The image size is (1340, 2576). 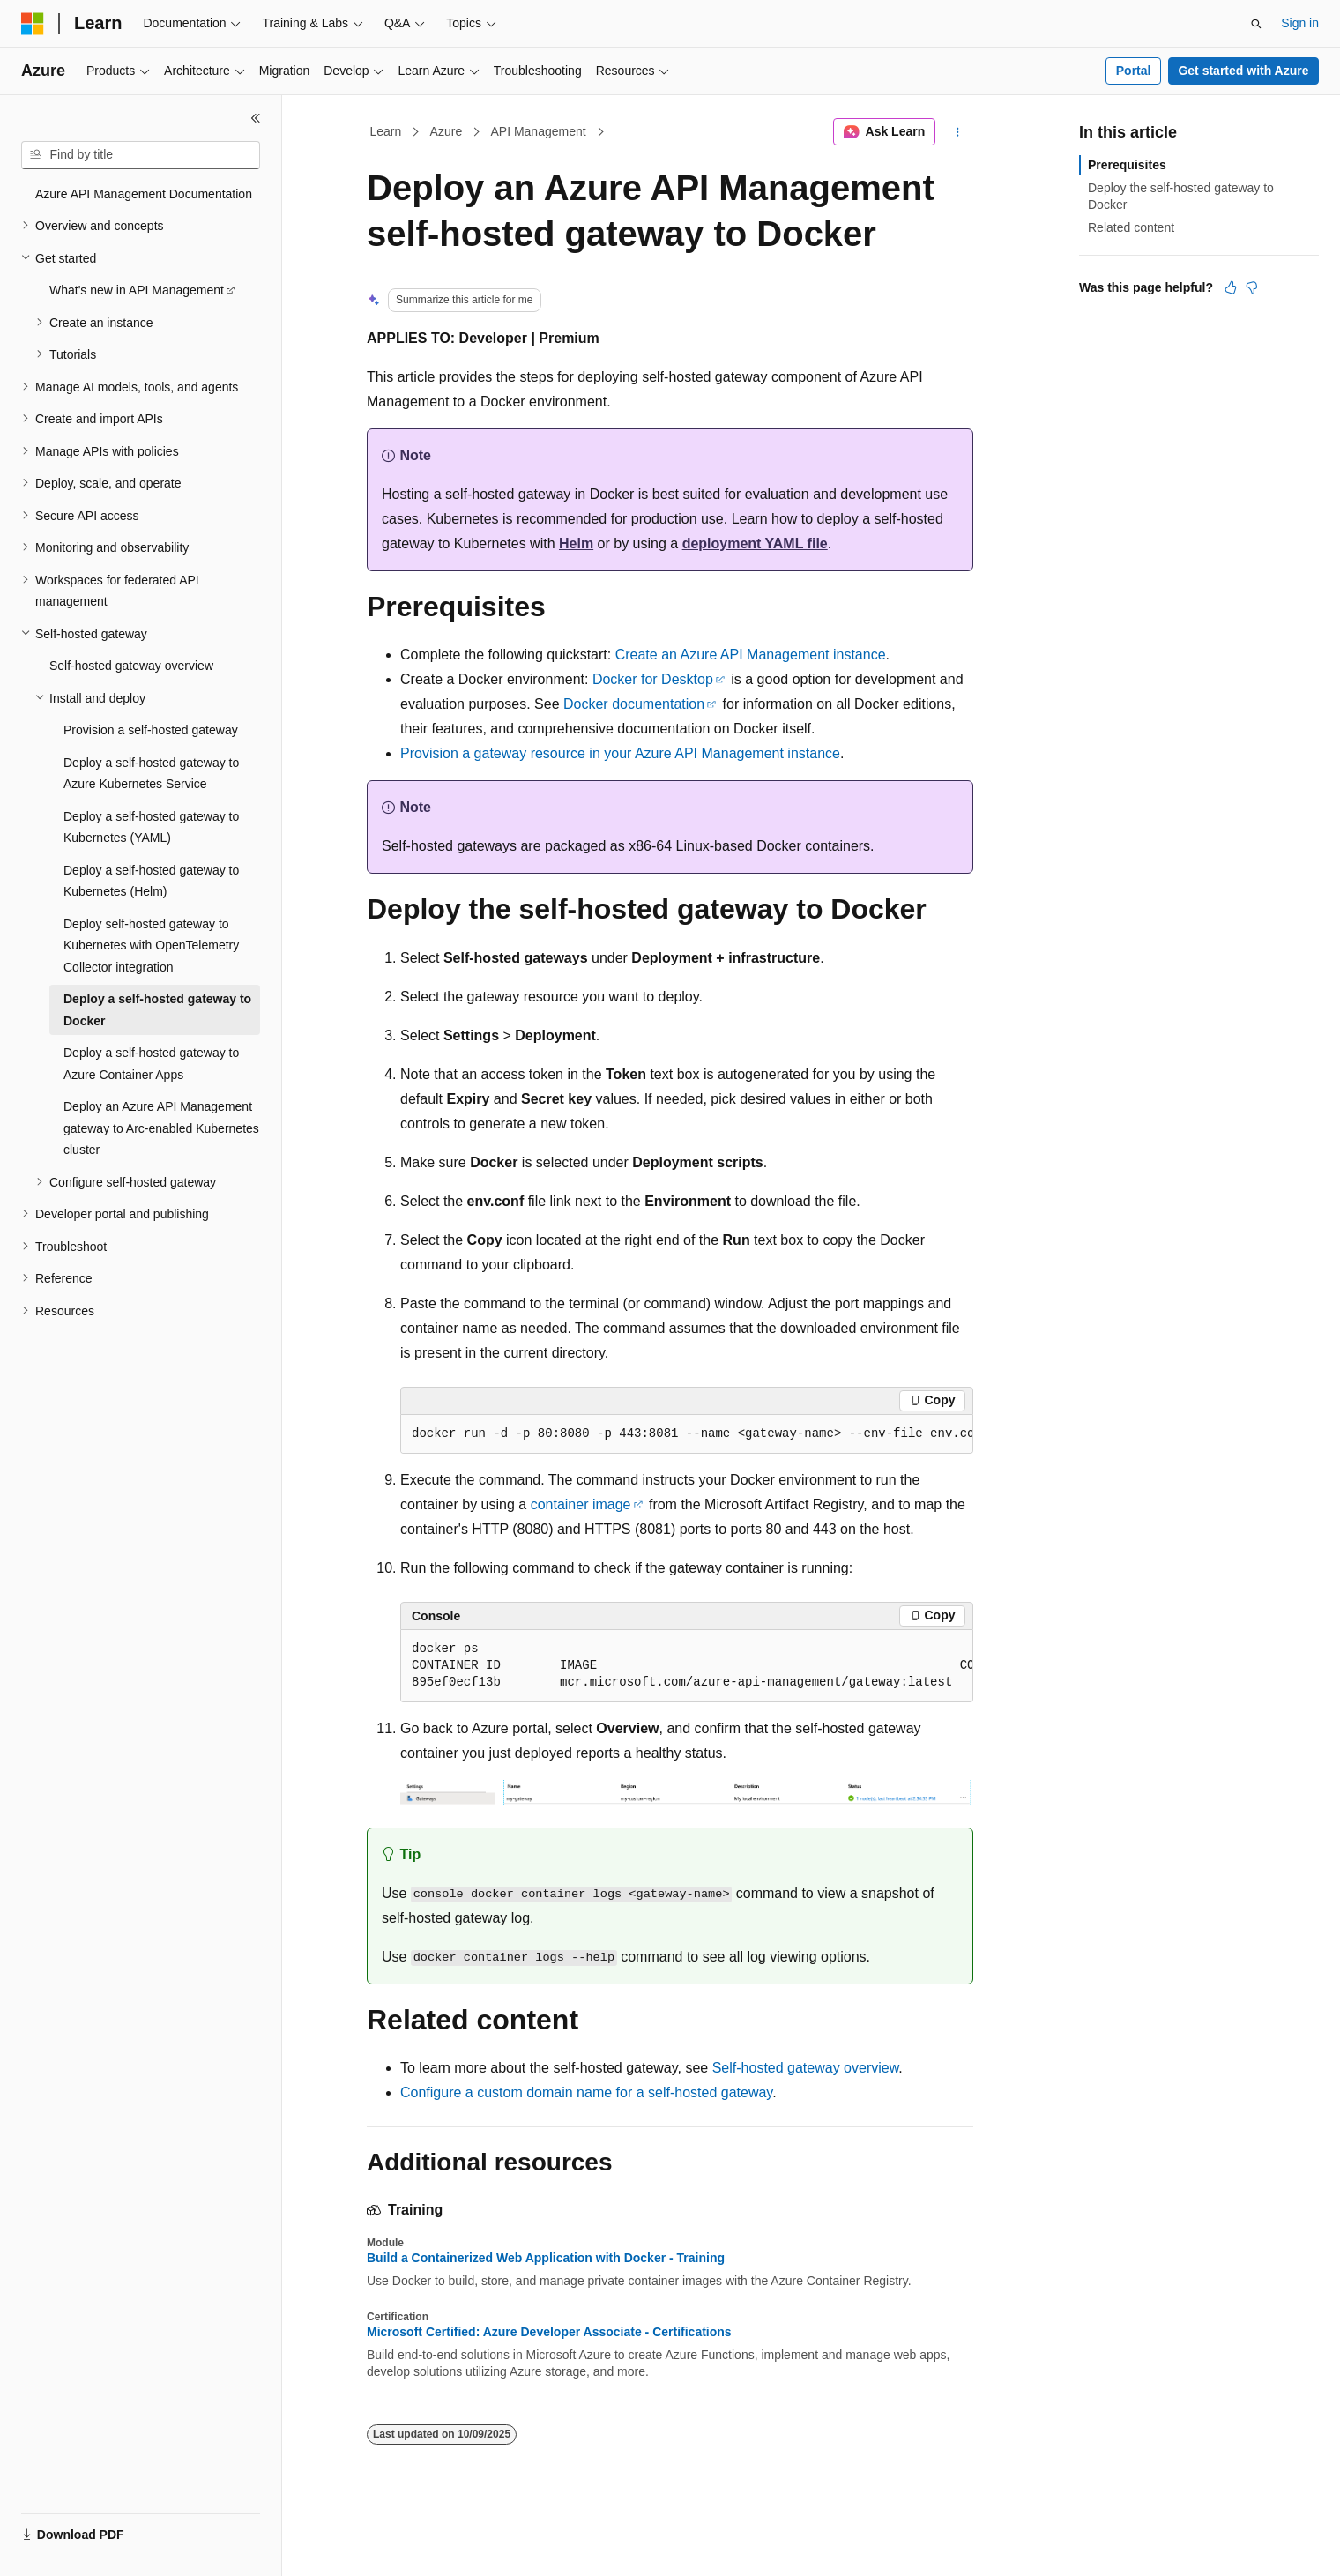 What do you see at coordinates (586, 2092) in the screenshot?
I see `Configure a custom domain name for a self-hosted gateway` at bounding box center [586, 2092].